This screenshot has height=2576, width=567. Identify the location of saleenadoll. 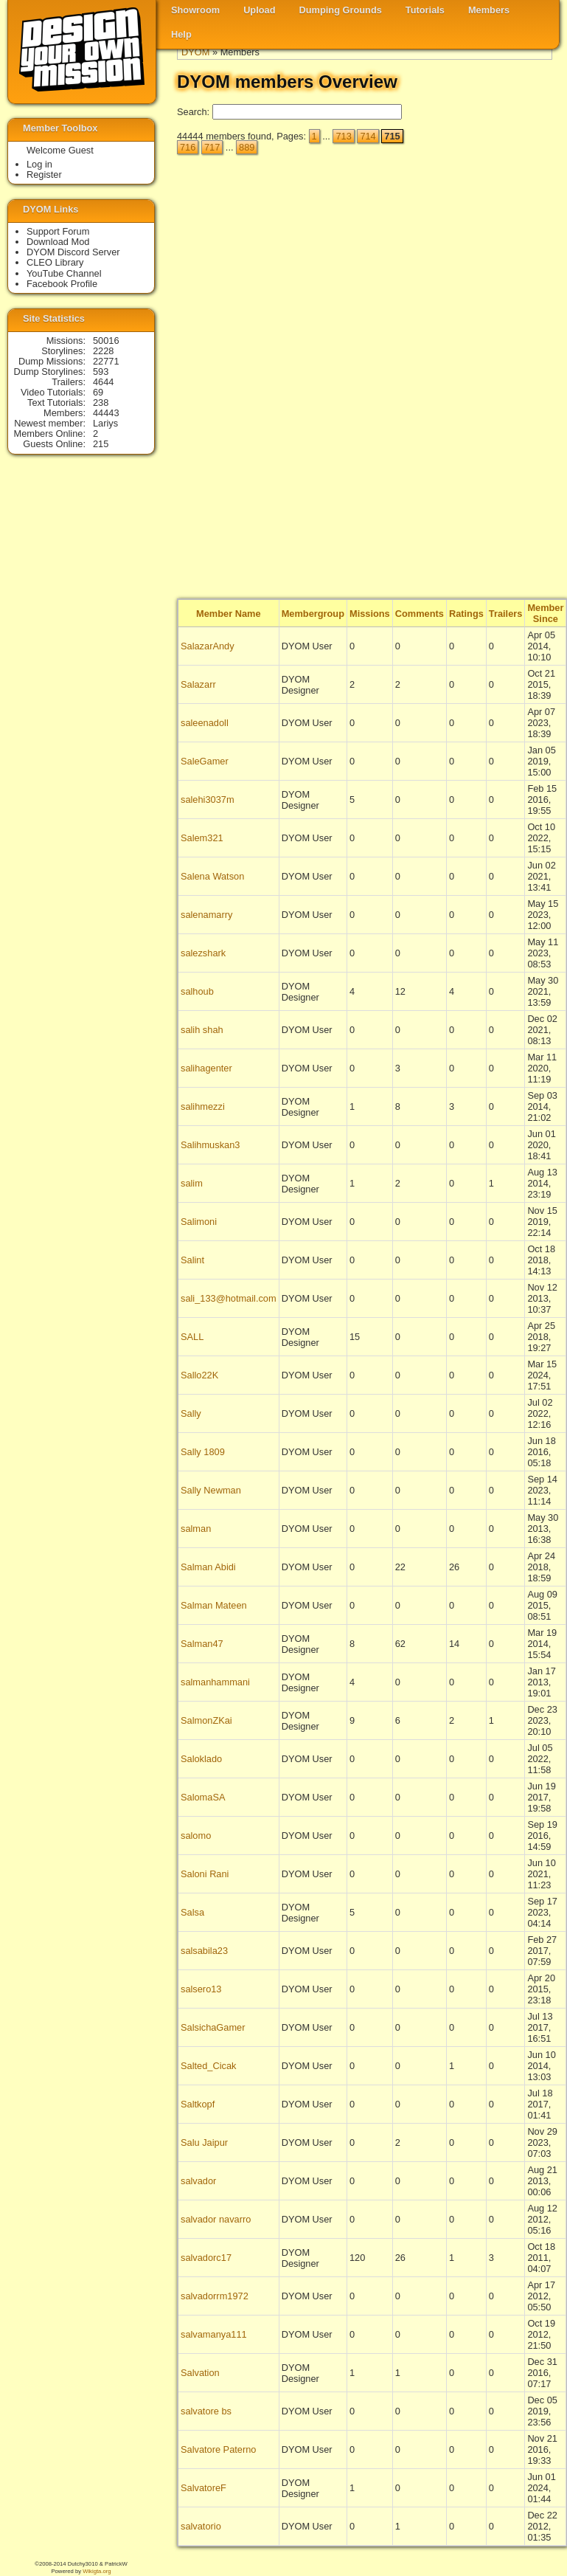
(205, 722).